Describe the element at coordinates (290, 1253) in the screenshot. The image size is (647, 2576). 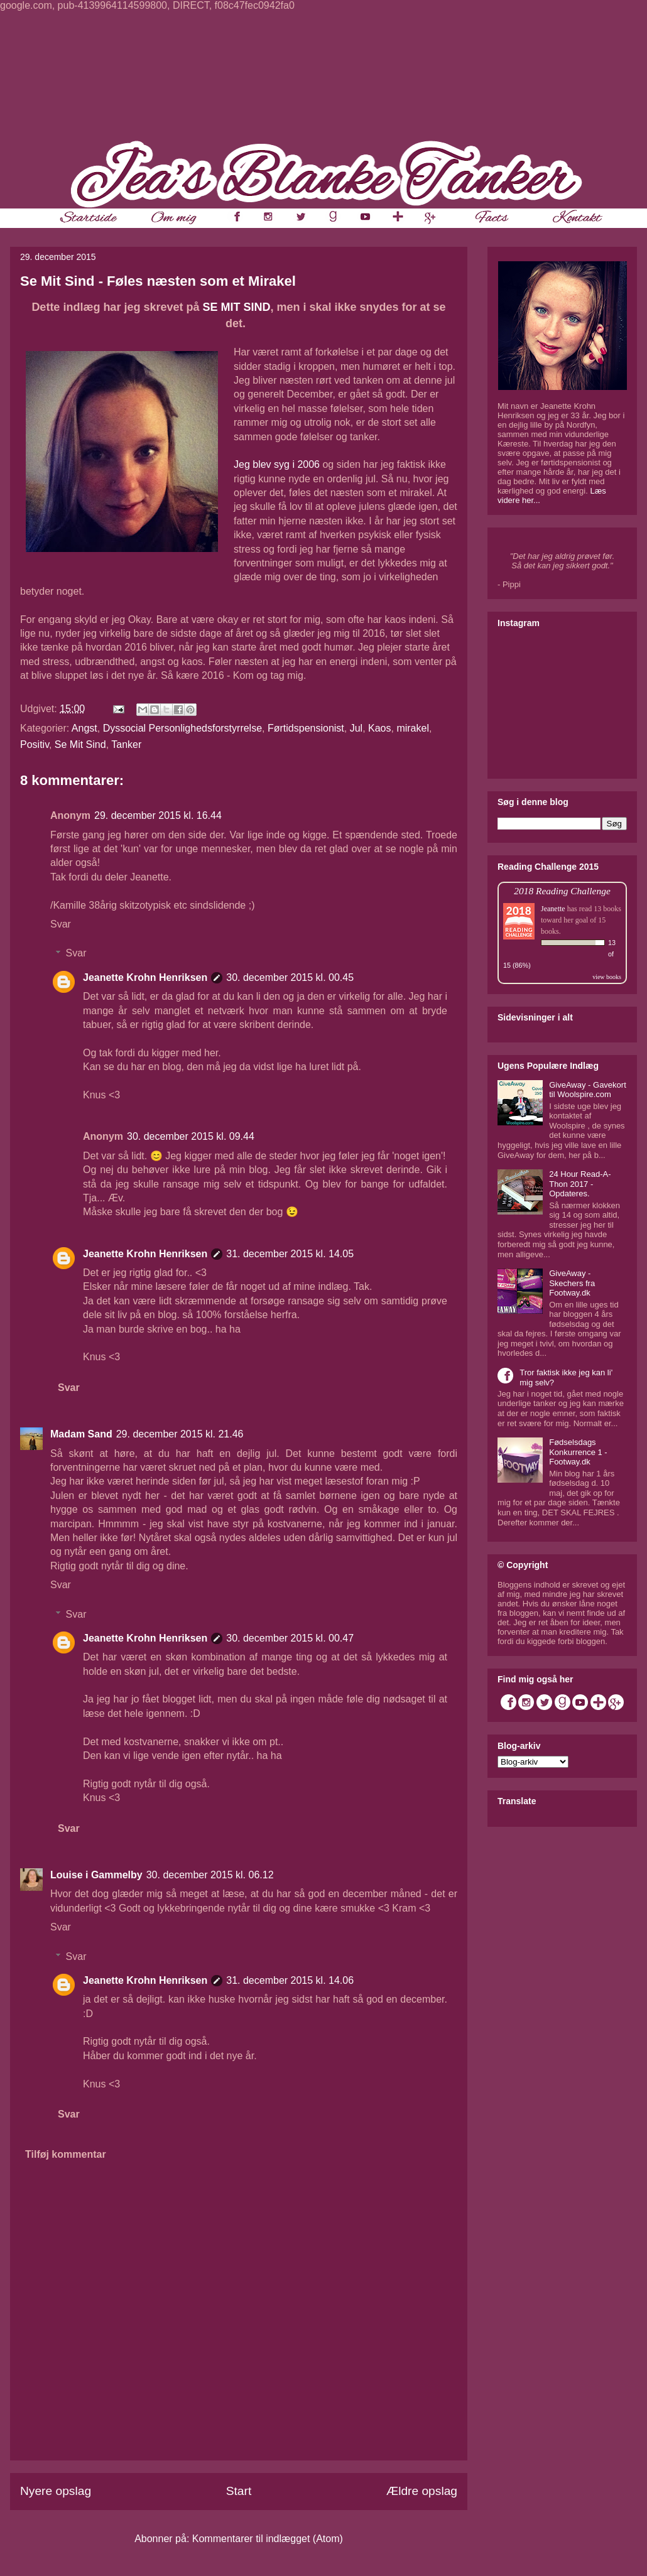
I see `31. december 2015 kl. 14.05` at that location.